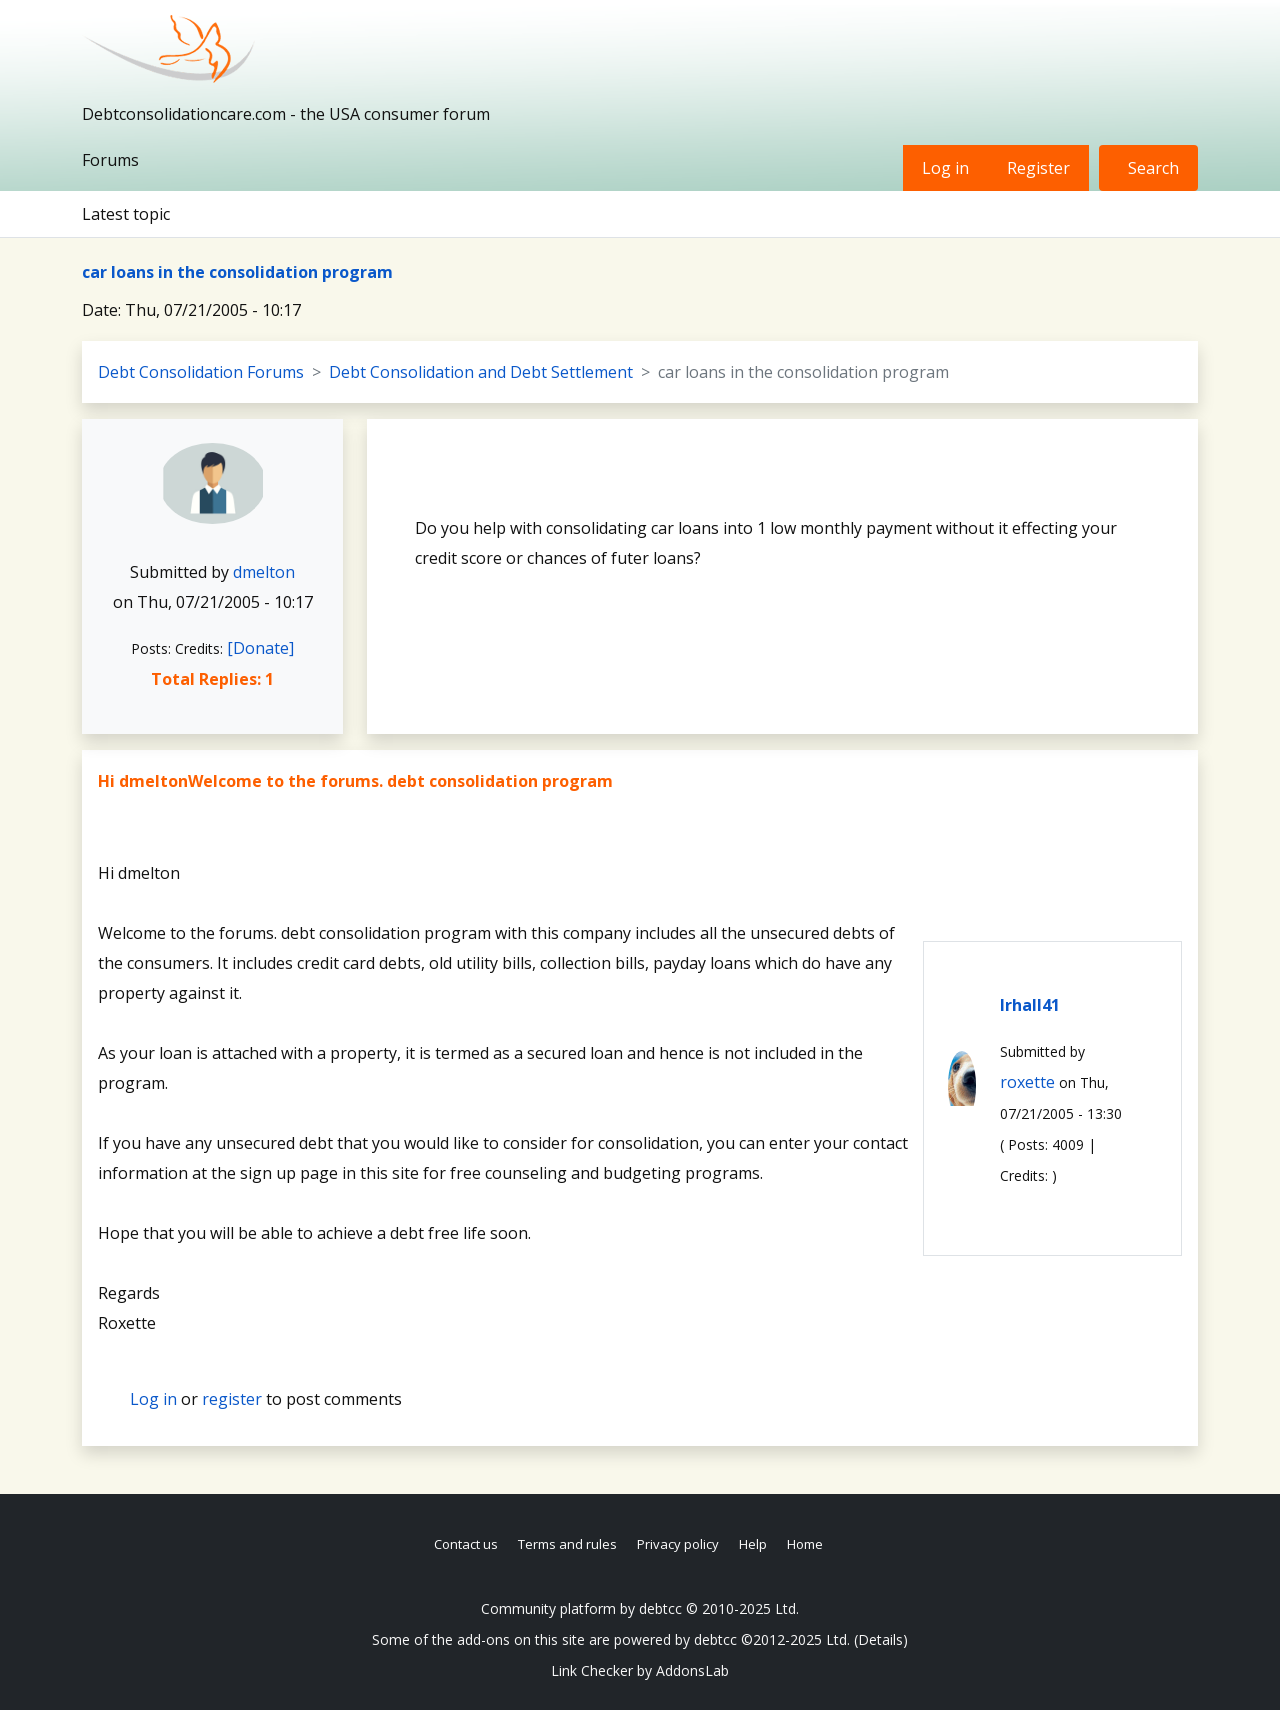 The height and width of the screenshot is (1710, 1280). I want to click on Privacy policy, so click(678, 1544).